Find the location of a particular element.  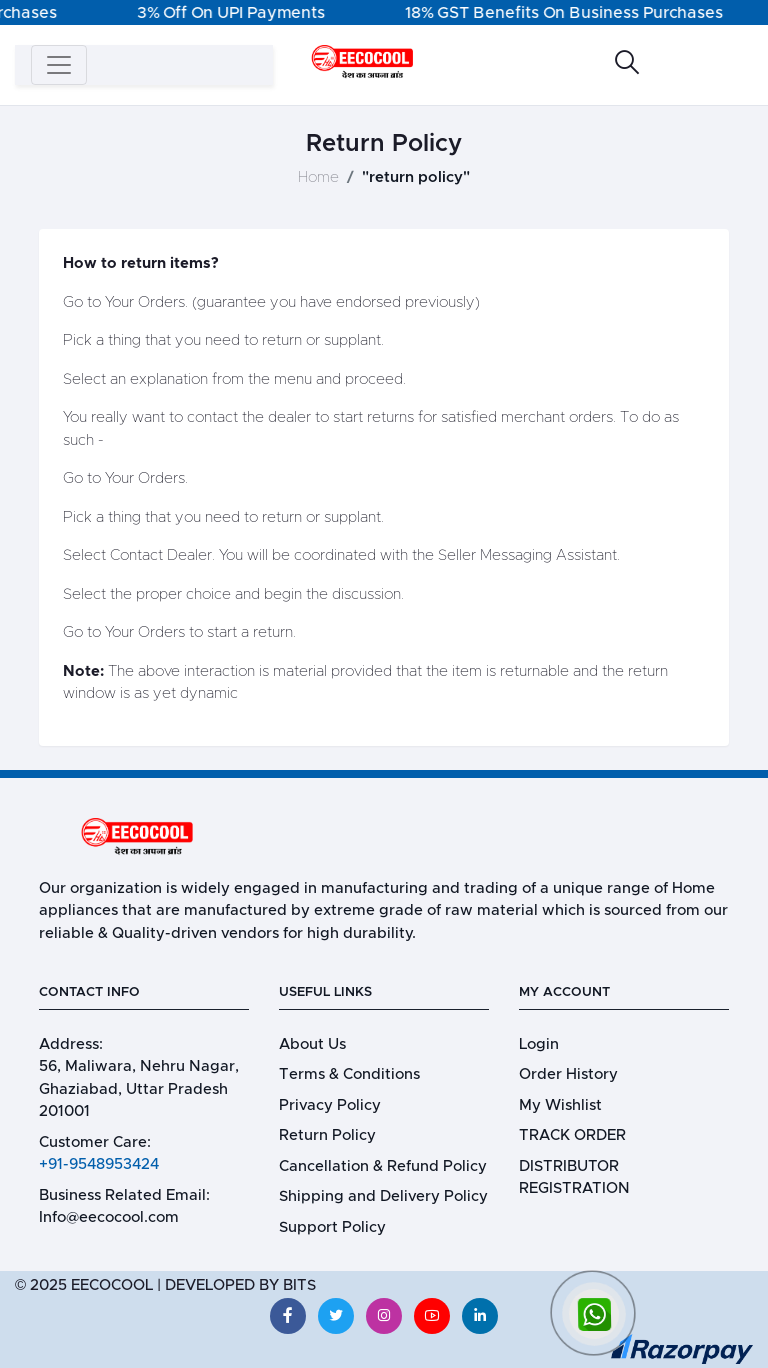

Info@eecocool.com is located at coordinates (109, 1217).